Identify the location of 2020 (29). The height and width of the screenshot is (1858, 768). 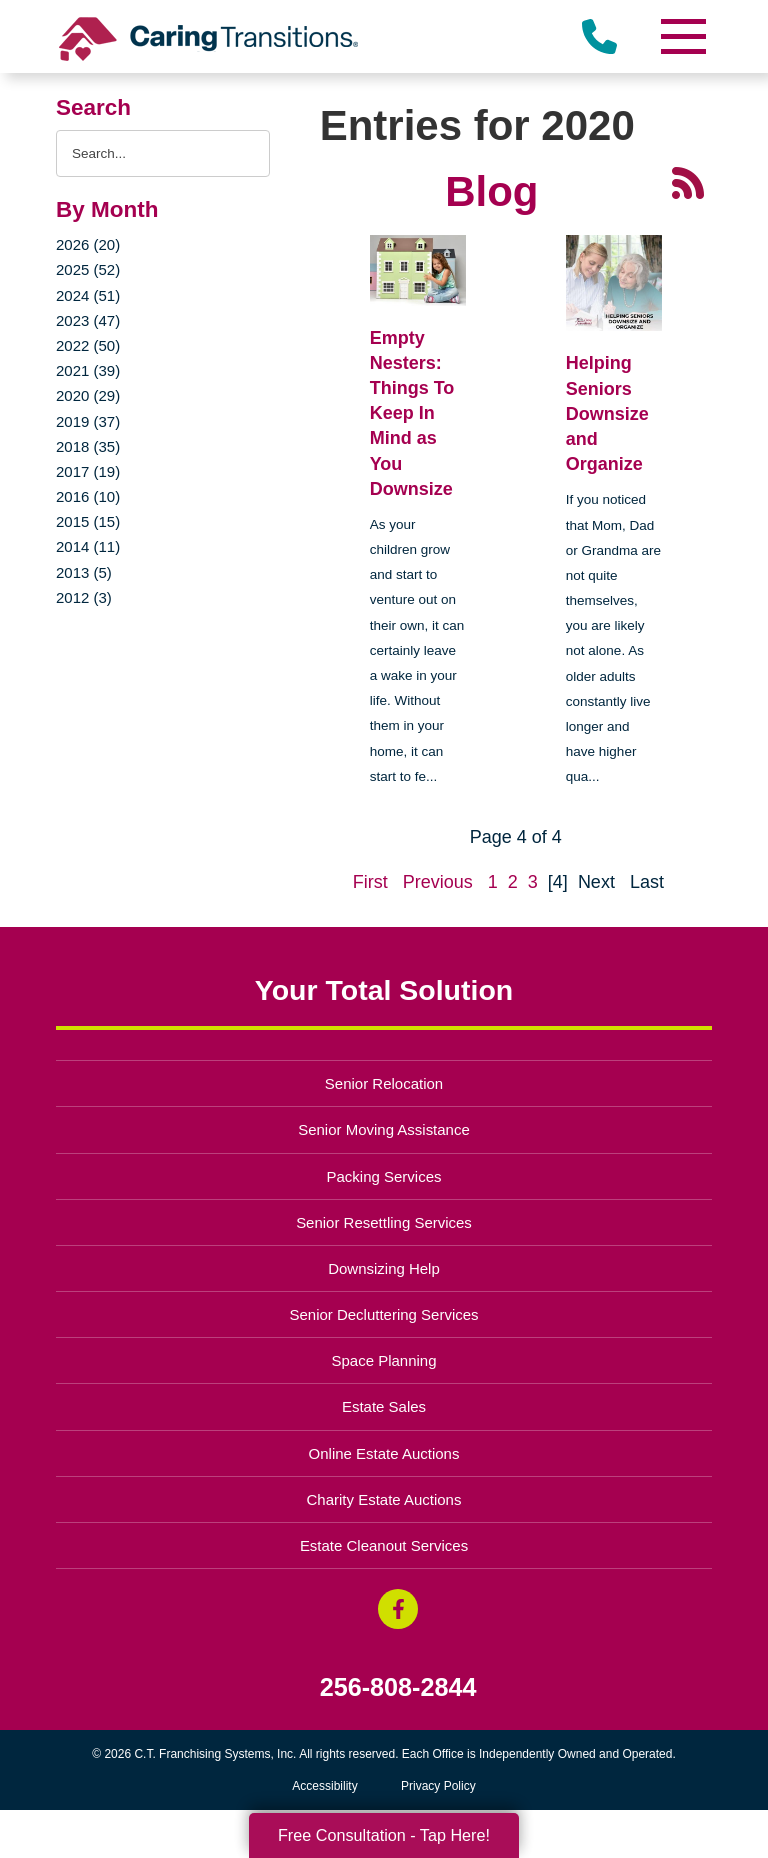
(88, 395).